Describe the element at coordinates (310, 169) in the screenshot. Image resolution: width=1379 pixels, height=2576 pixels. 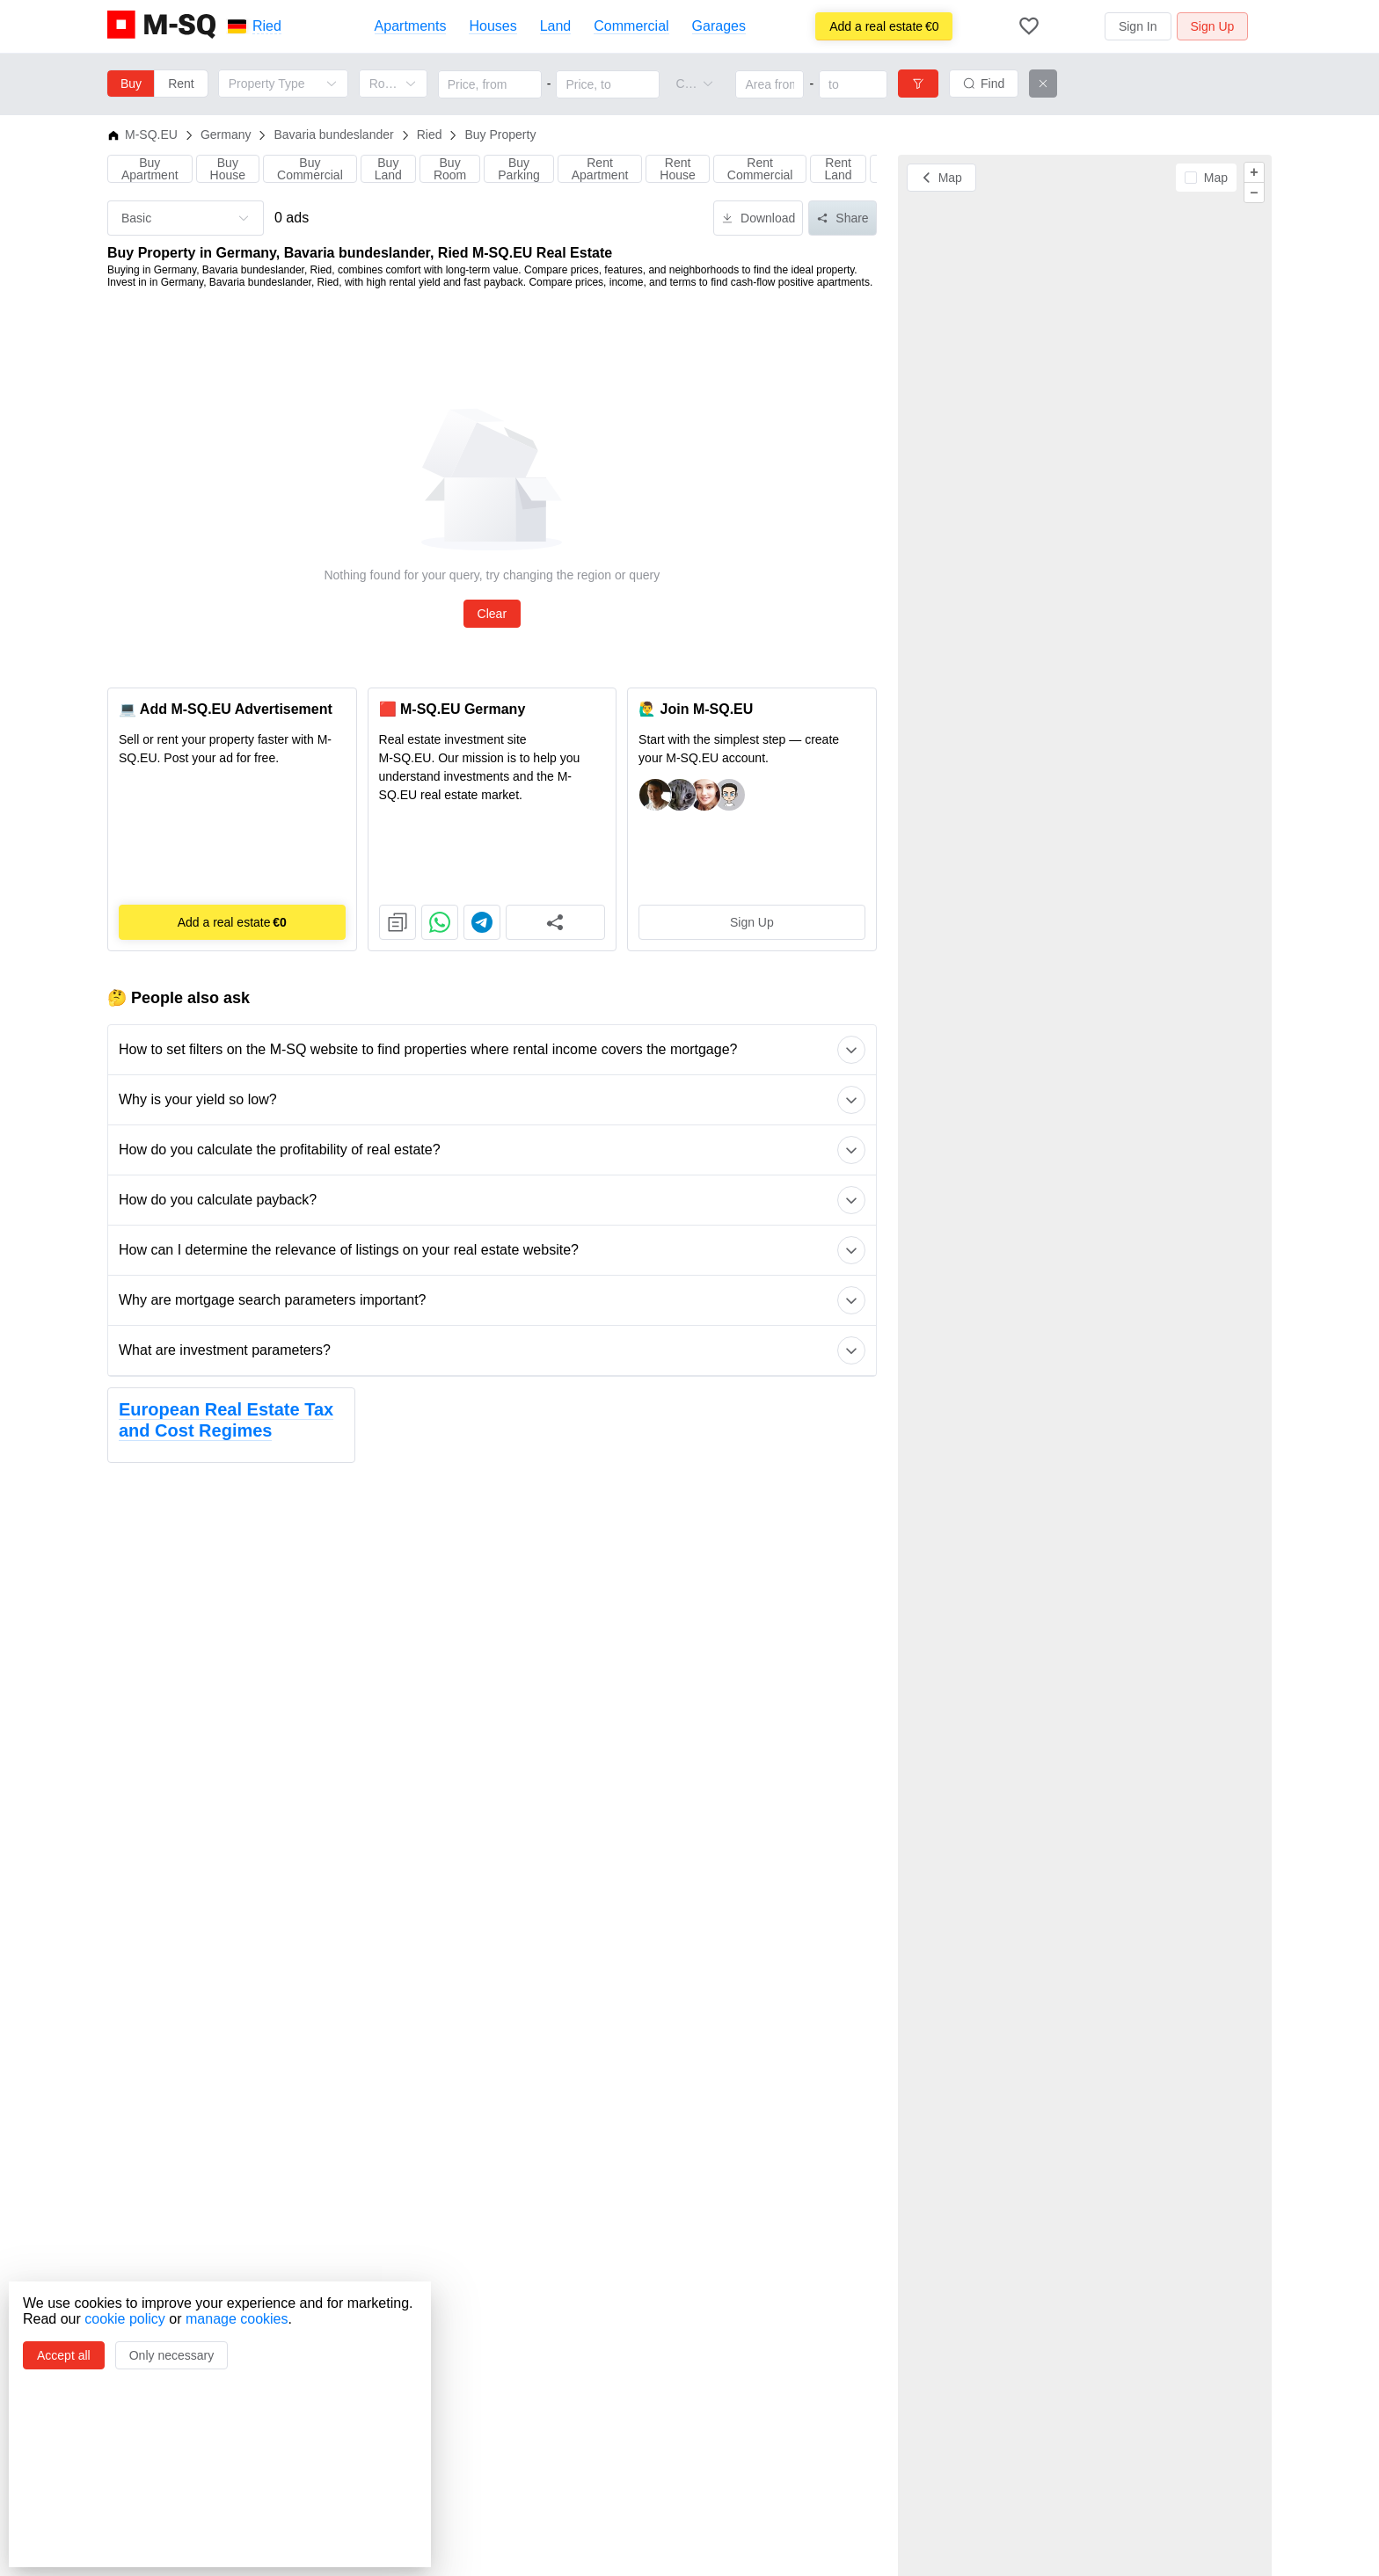
I see `Buy Commercial` at that location.